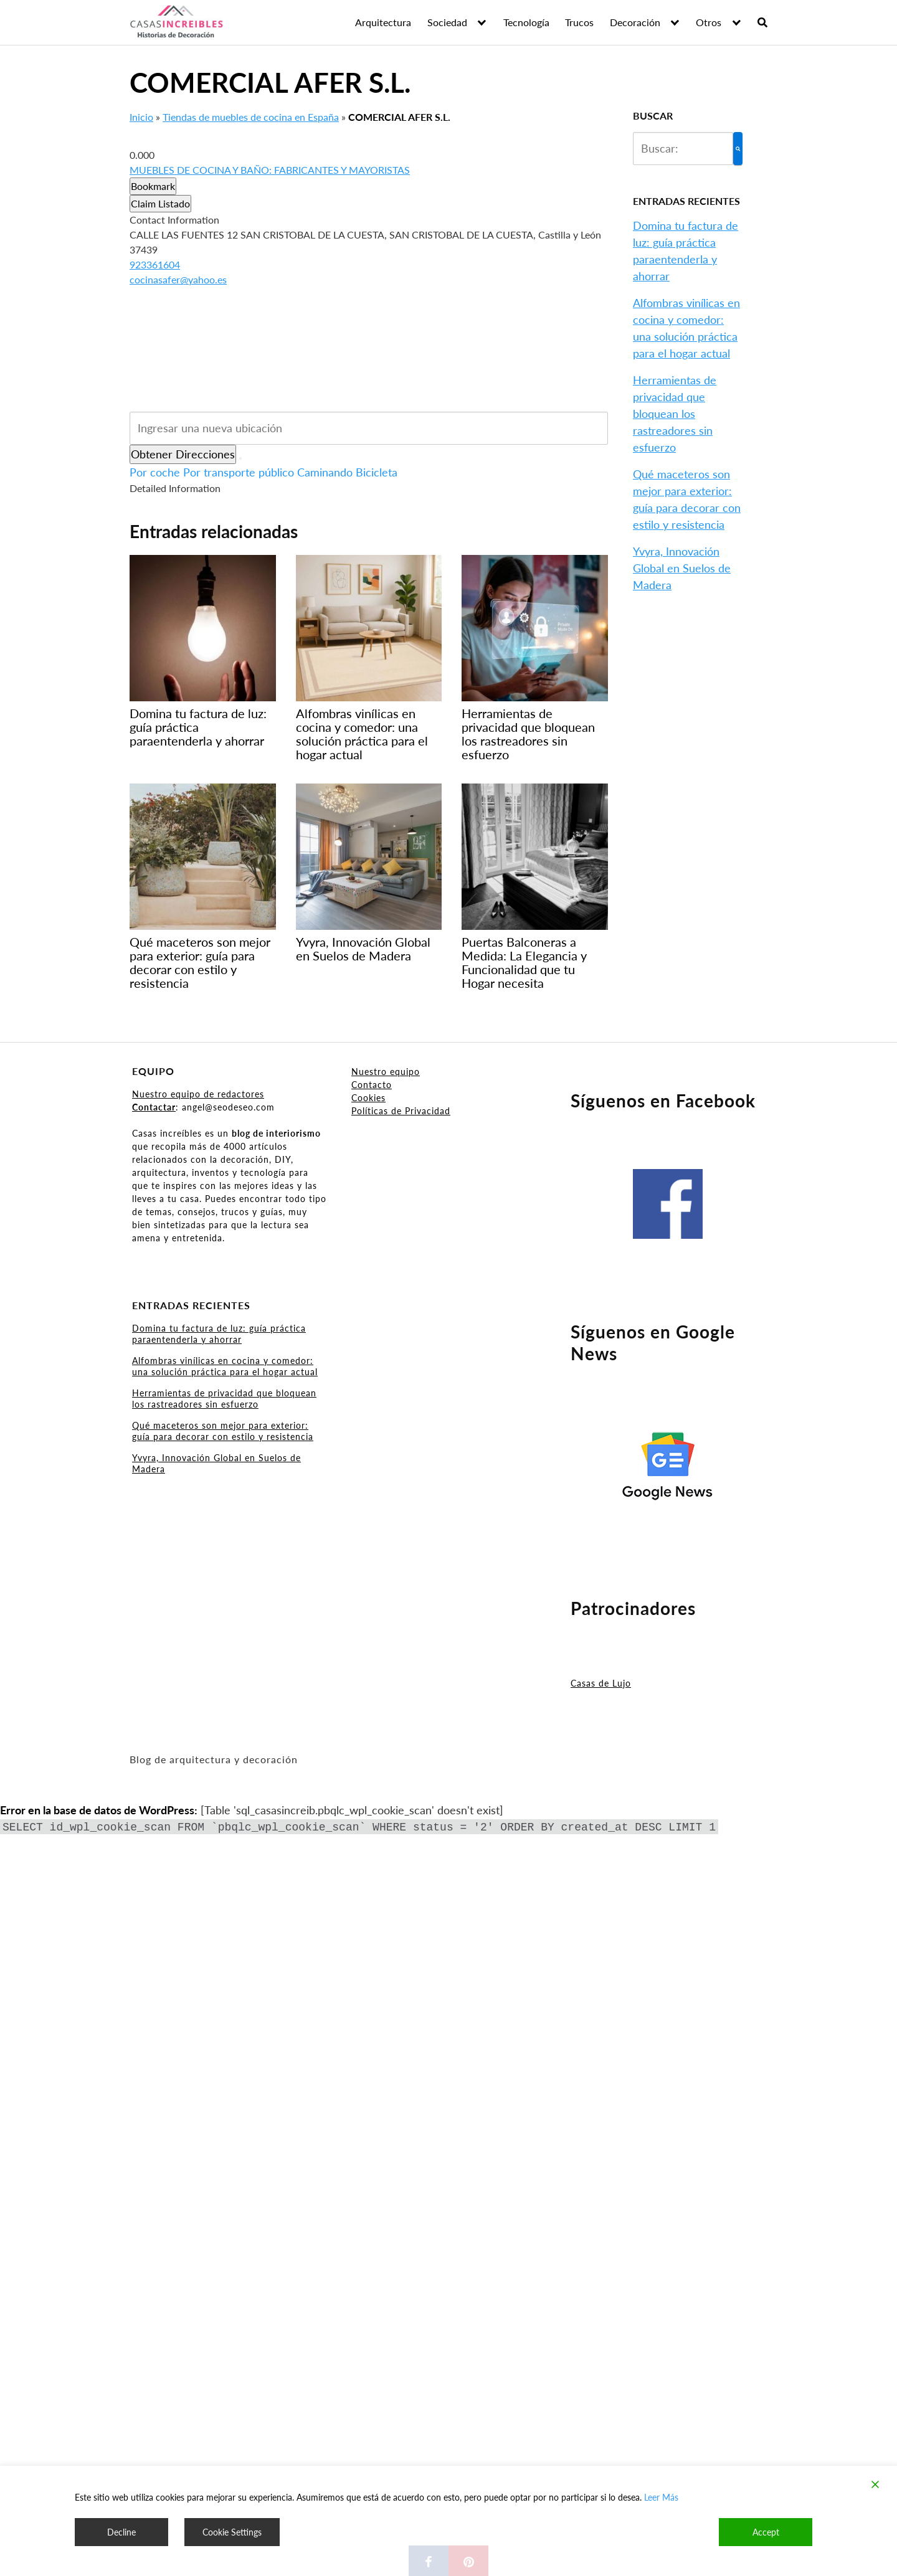 Image resolution: width=897 pixels, height=2576 pixels. What do you see at coordinates (251, 117) in the screenshot?
I see `Tiendas de muebles de cocina en España` at bounding box center [251, 117].